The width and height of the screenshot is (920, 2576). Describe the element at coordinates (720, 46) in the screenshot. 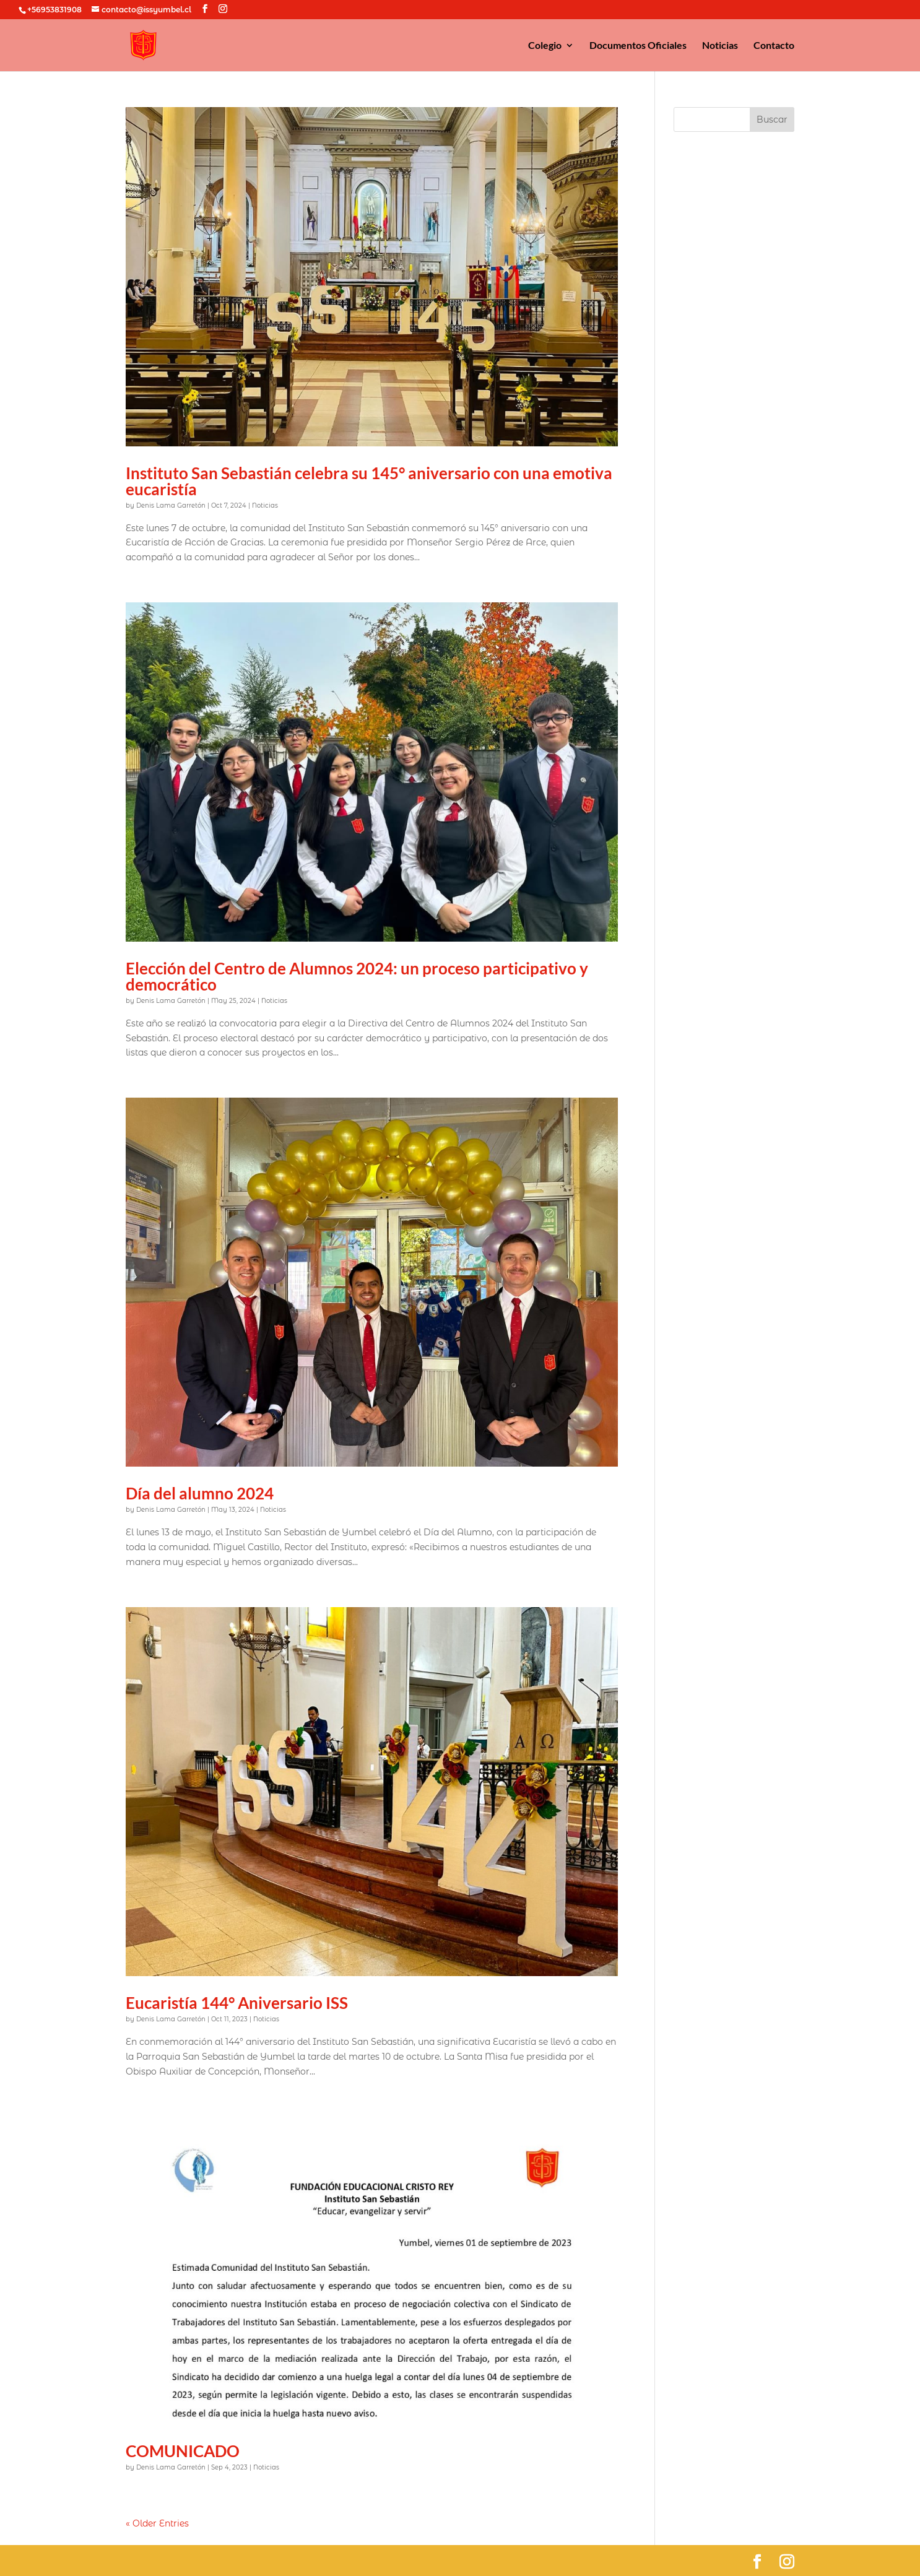

I see `Noticias` at that location.